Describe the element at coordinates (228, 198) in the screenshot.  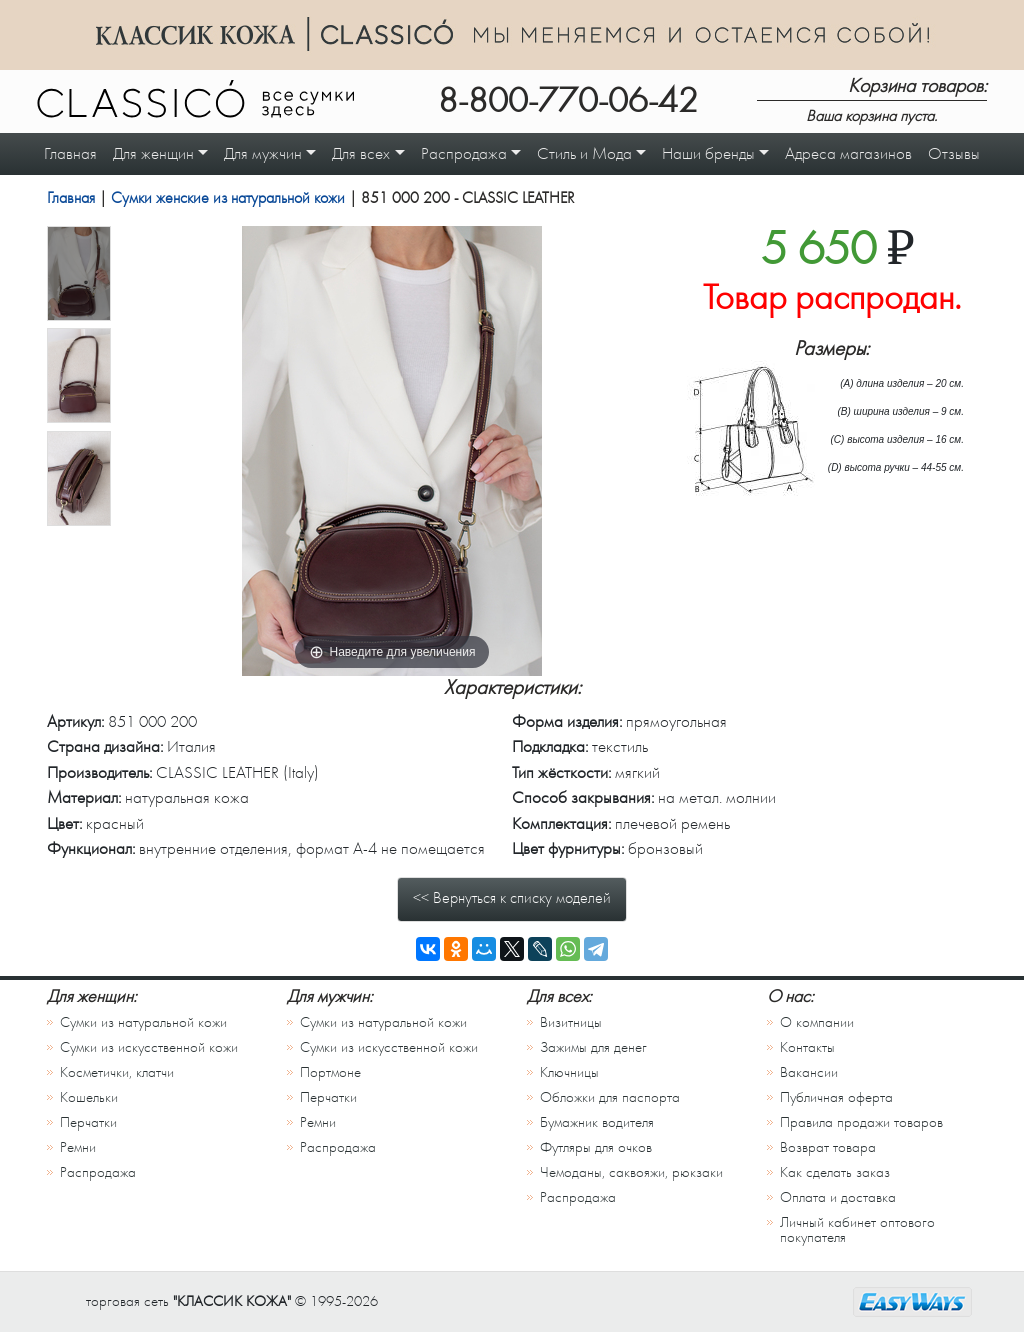
I see `Сумки женские из натуральной кожи` at that location.